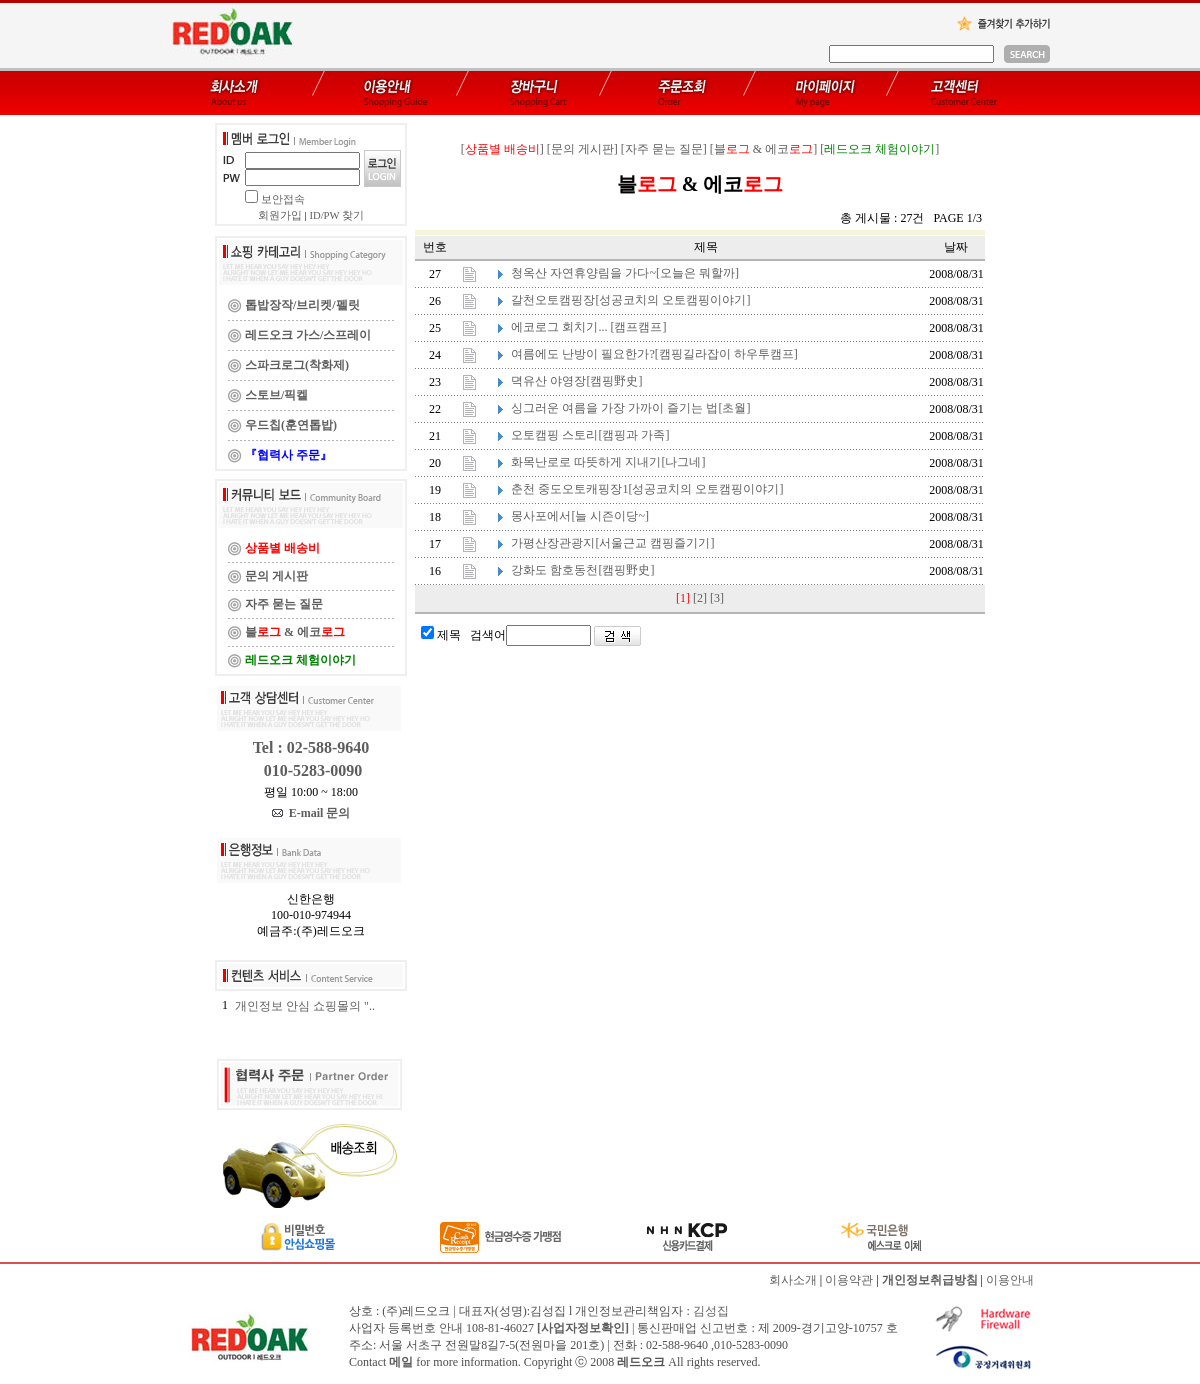 The image size is (1200, 1384). I want to click on [3], so click(717, 598).